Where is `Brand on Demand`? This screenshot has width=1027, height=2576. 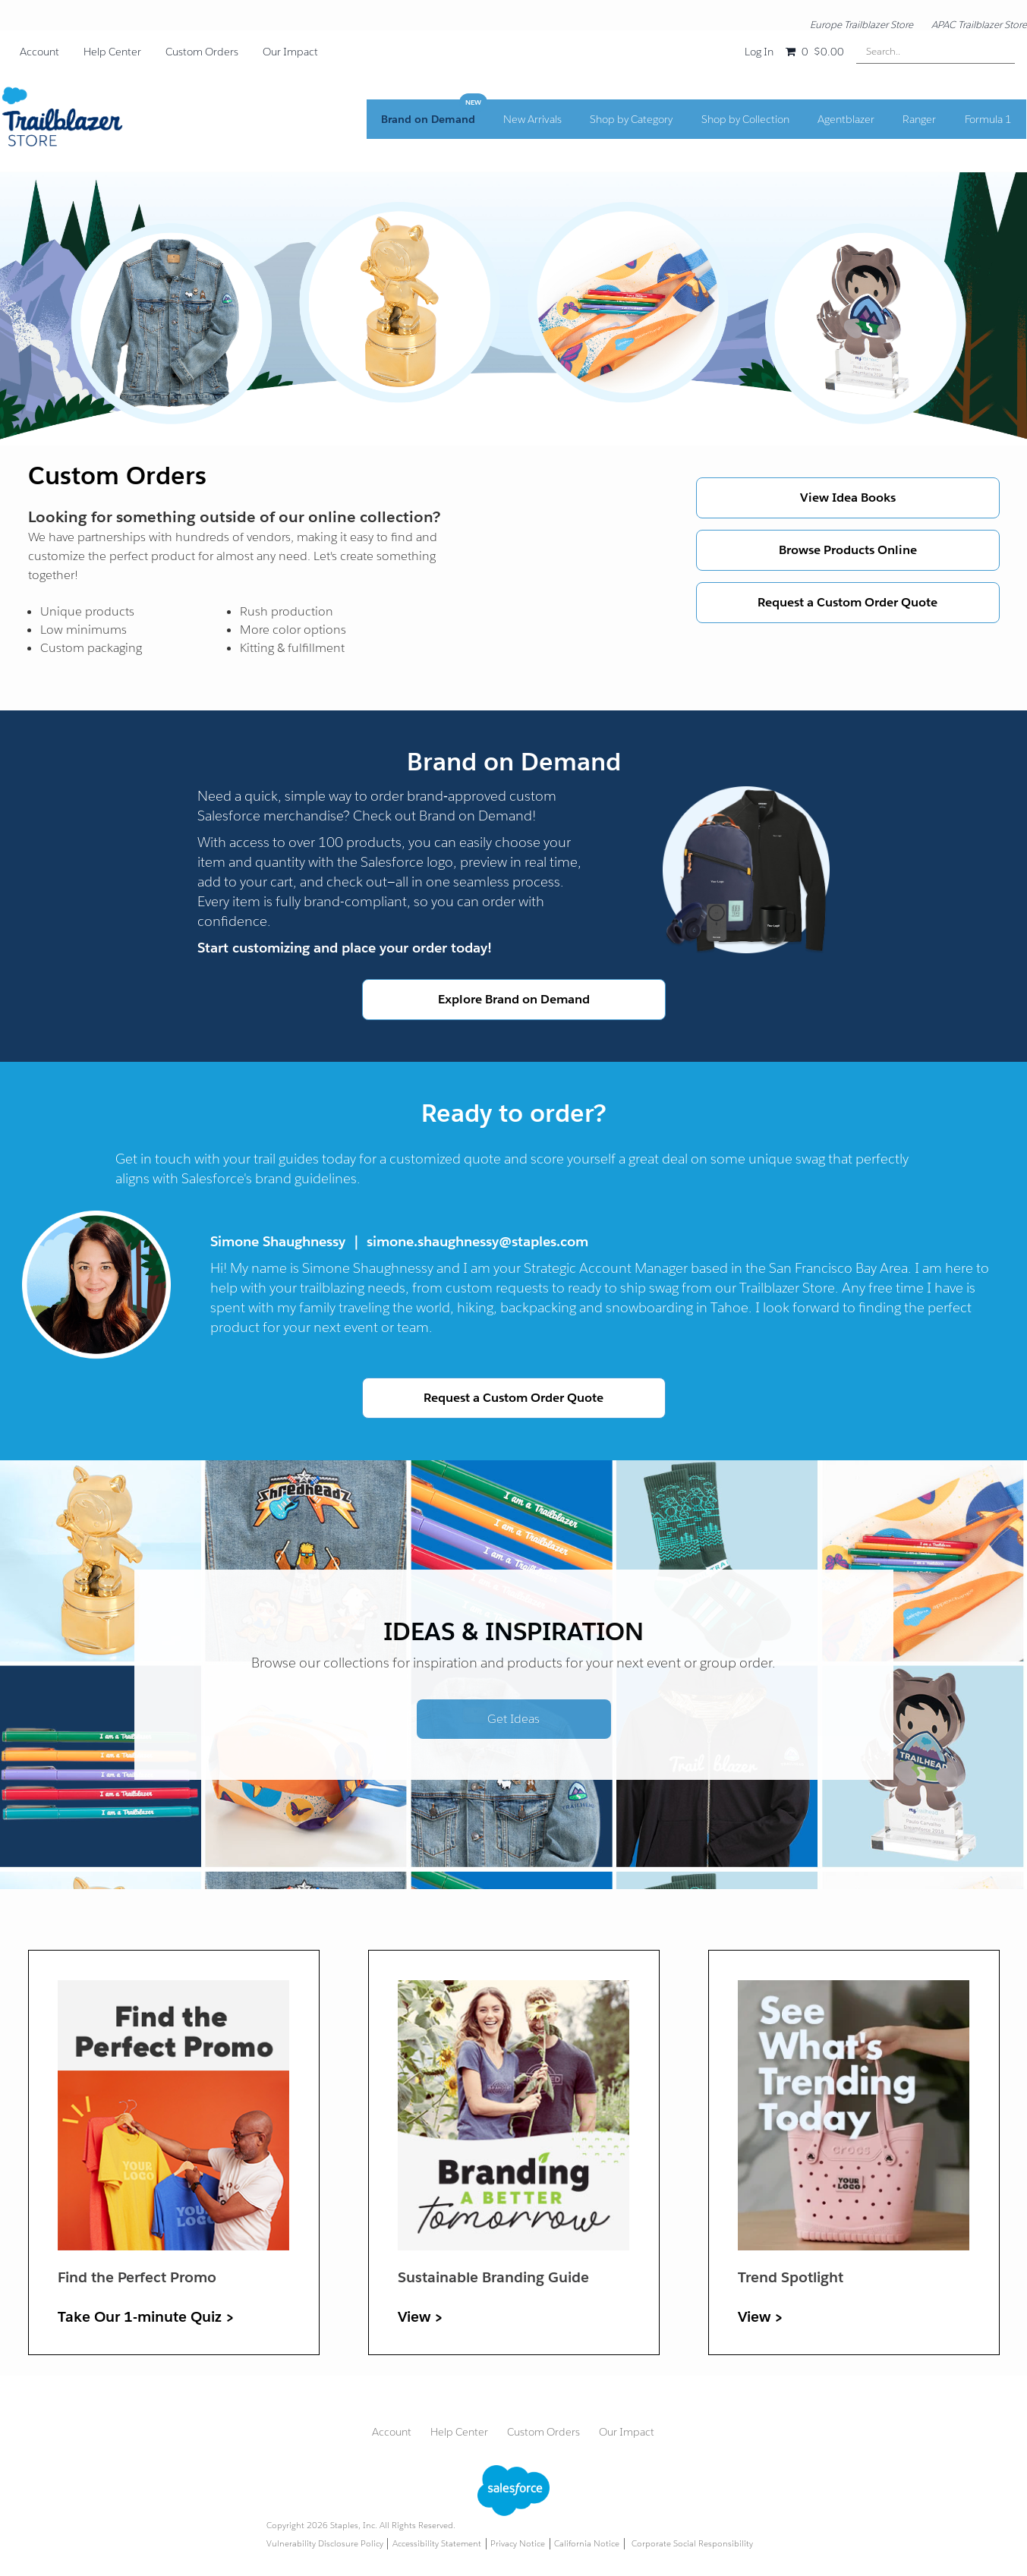 Brand on Demand is located at coordinates (439, 124).